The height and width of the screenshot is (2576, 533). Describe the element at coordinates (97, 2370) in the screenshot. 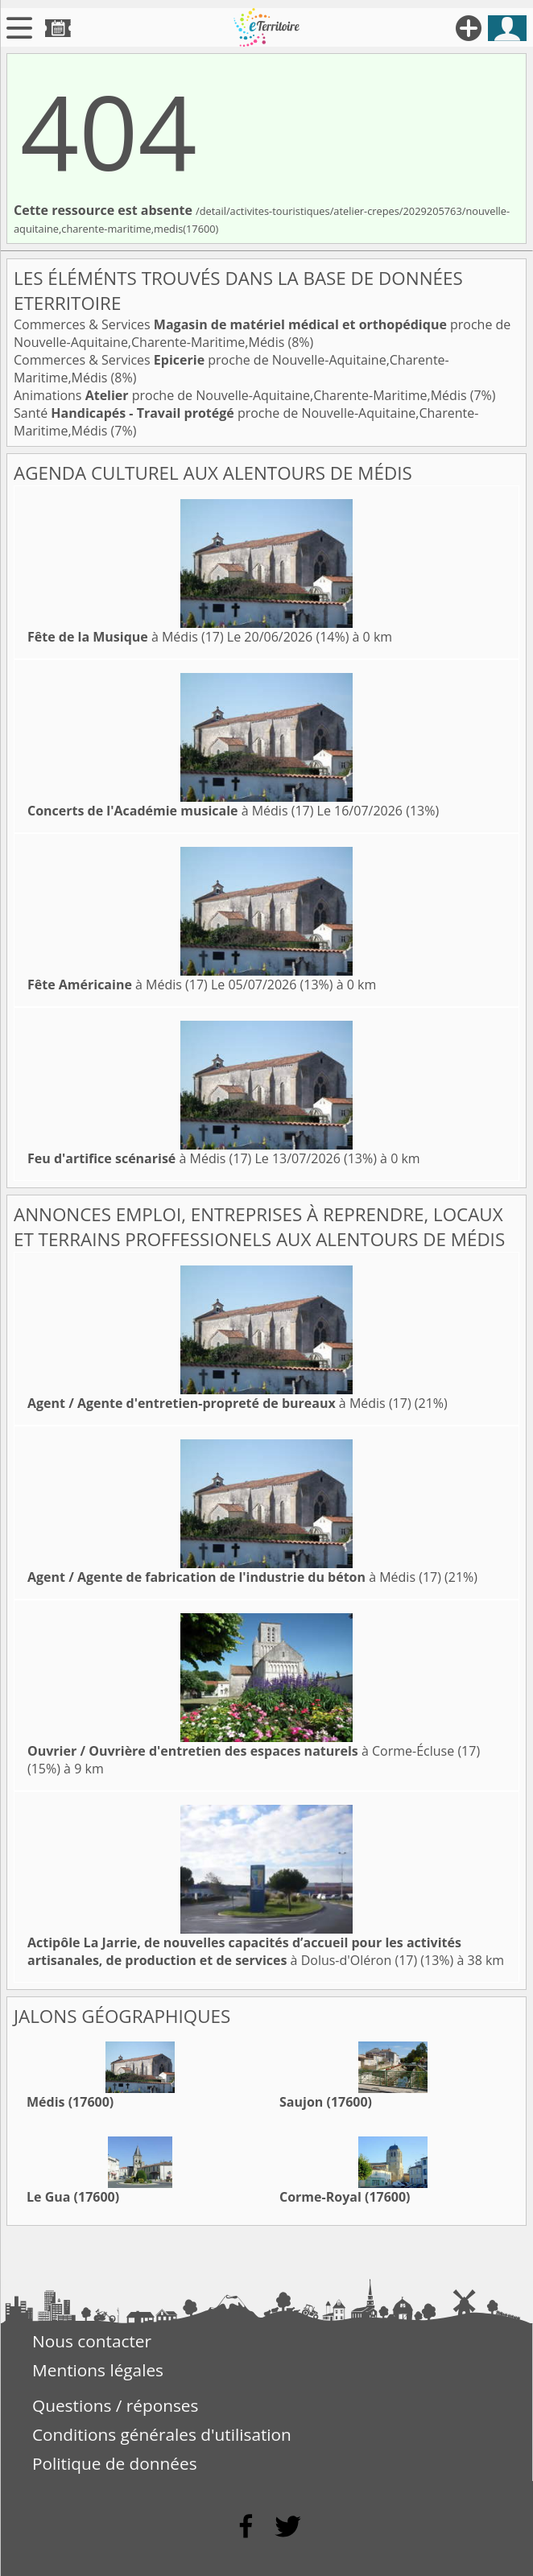

I see `Mentions légales` at that location.